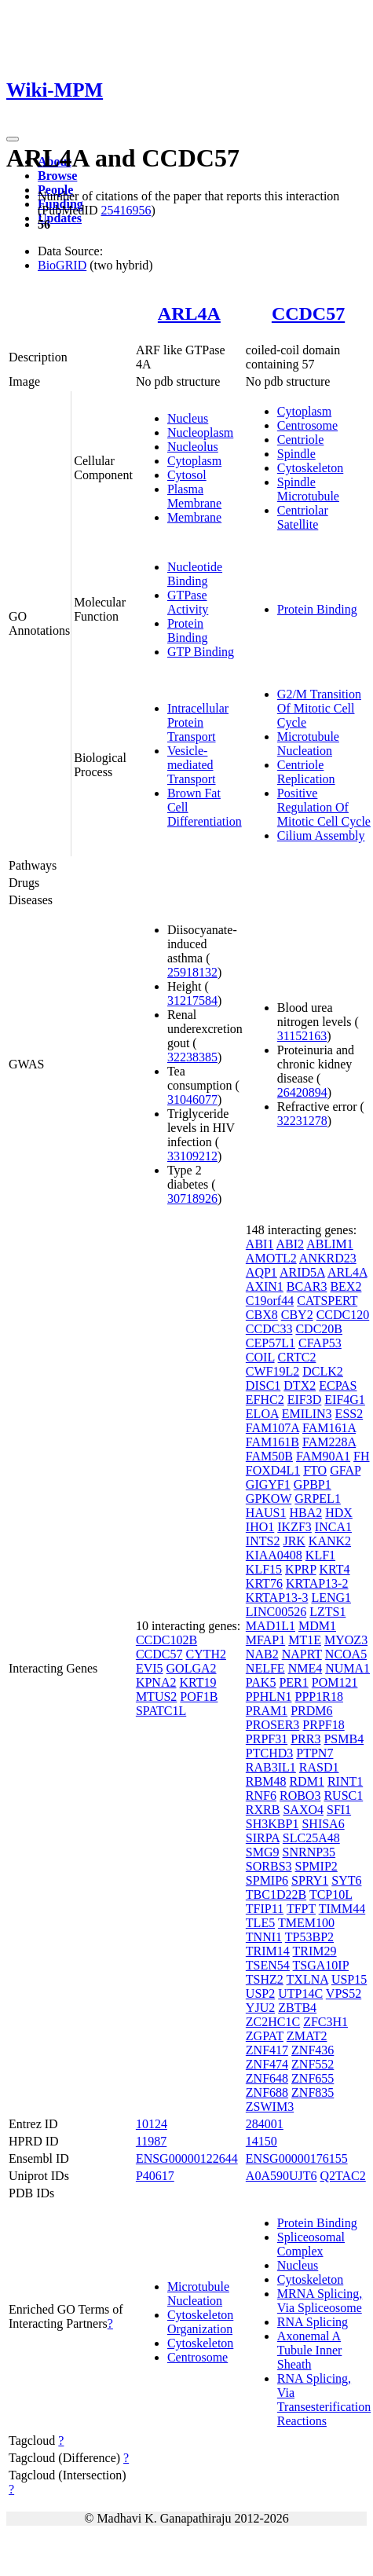  I want to click on Q2TAC2, so click(343, 2175).